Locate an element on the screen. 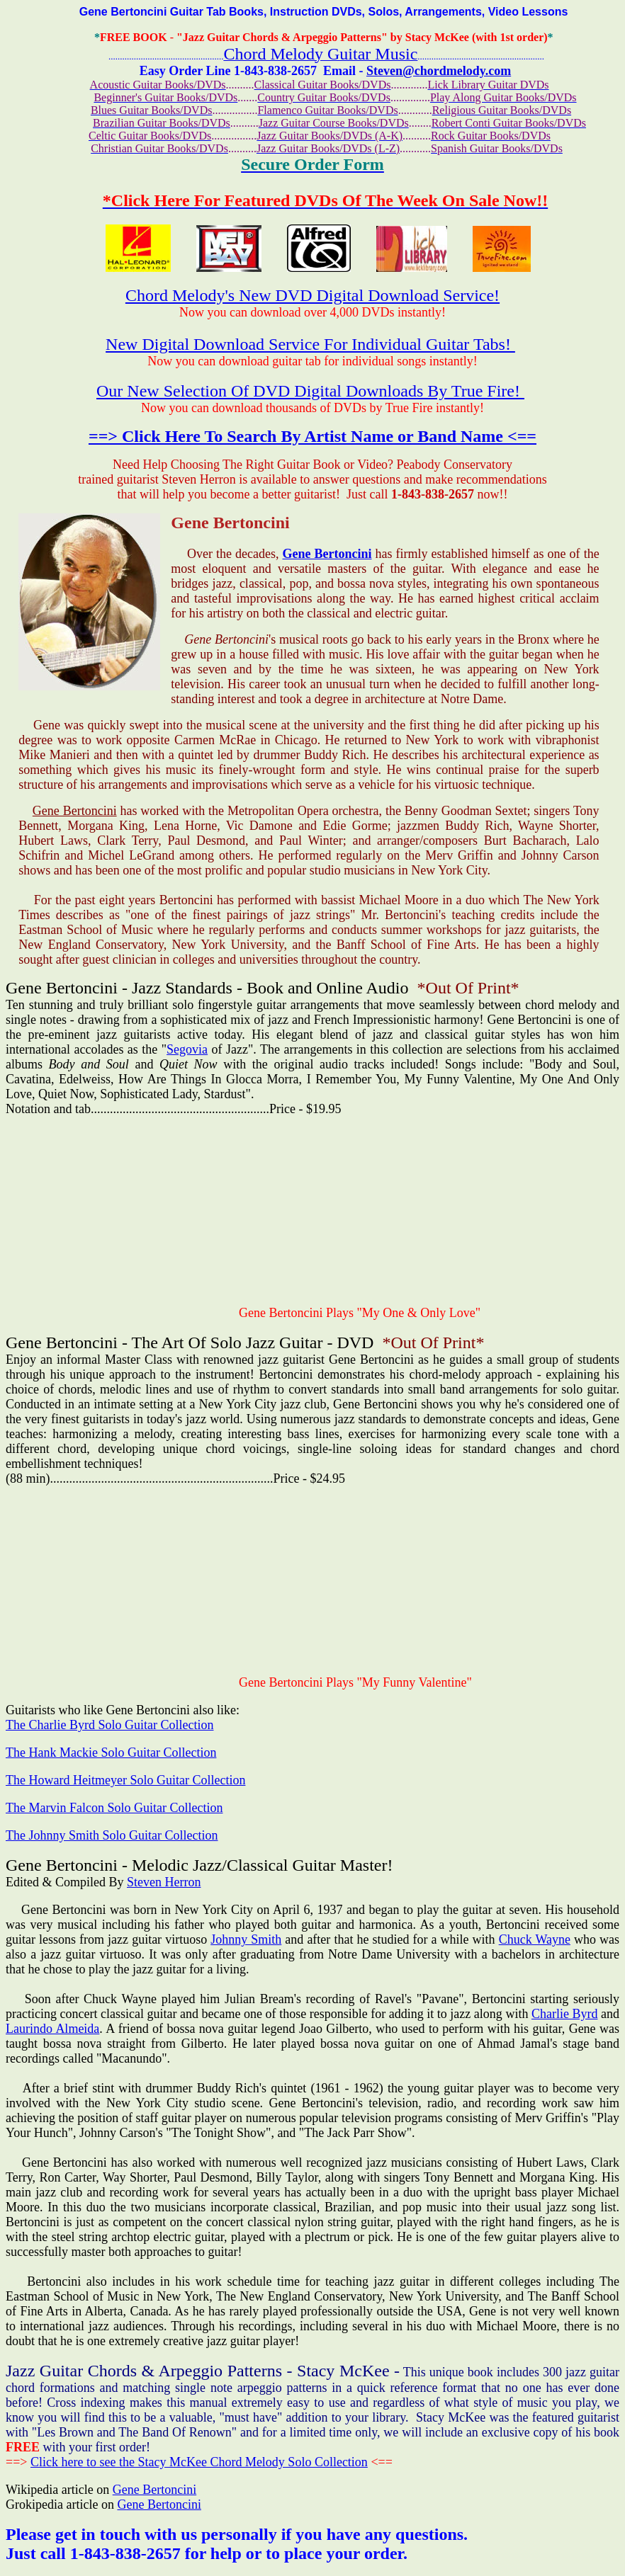 This screenshot has width=625, height=2576. Click here to see the Stacy McKee Chord Melody Solo Collection is located at coordinates (199, 2462).